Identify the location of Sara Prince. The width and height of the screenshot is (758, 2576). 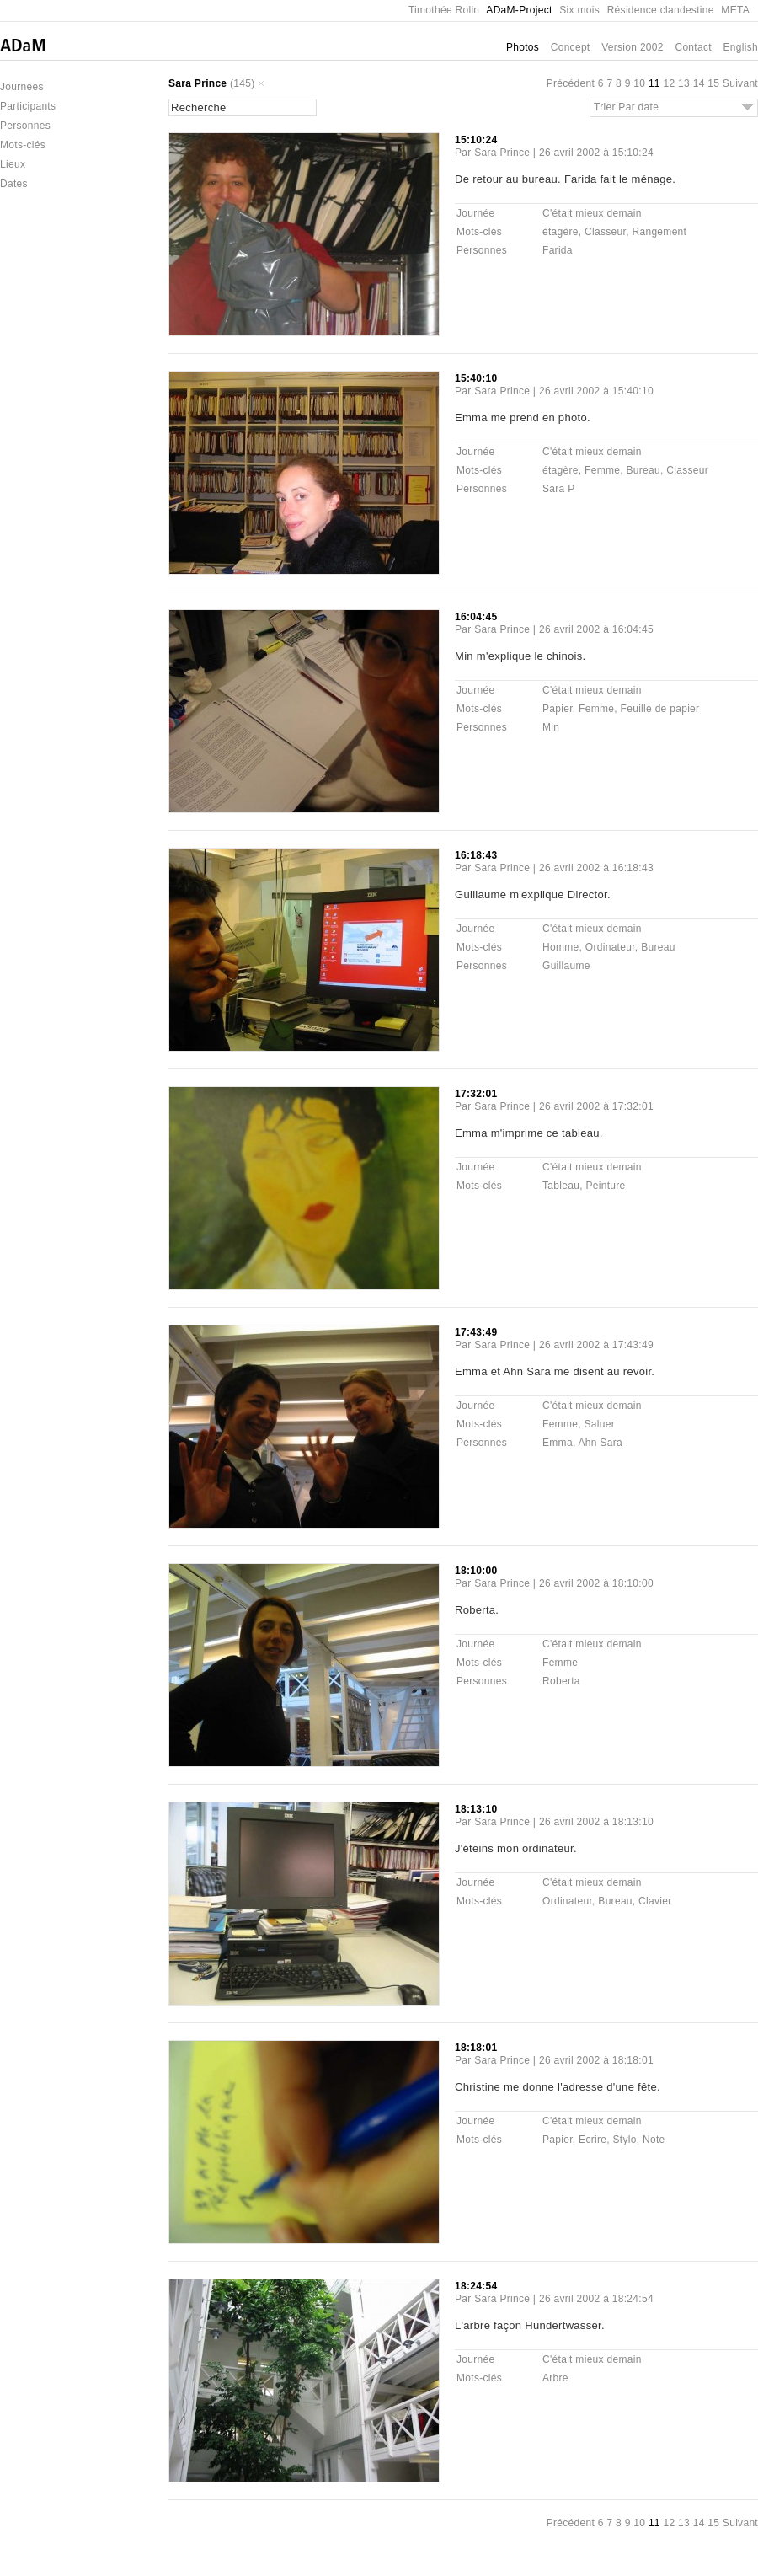
(197, 83).